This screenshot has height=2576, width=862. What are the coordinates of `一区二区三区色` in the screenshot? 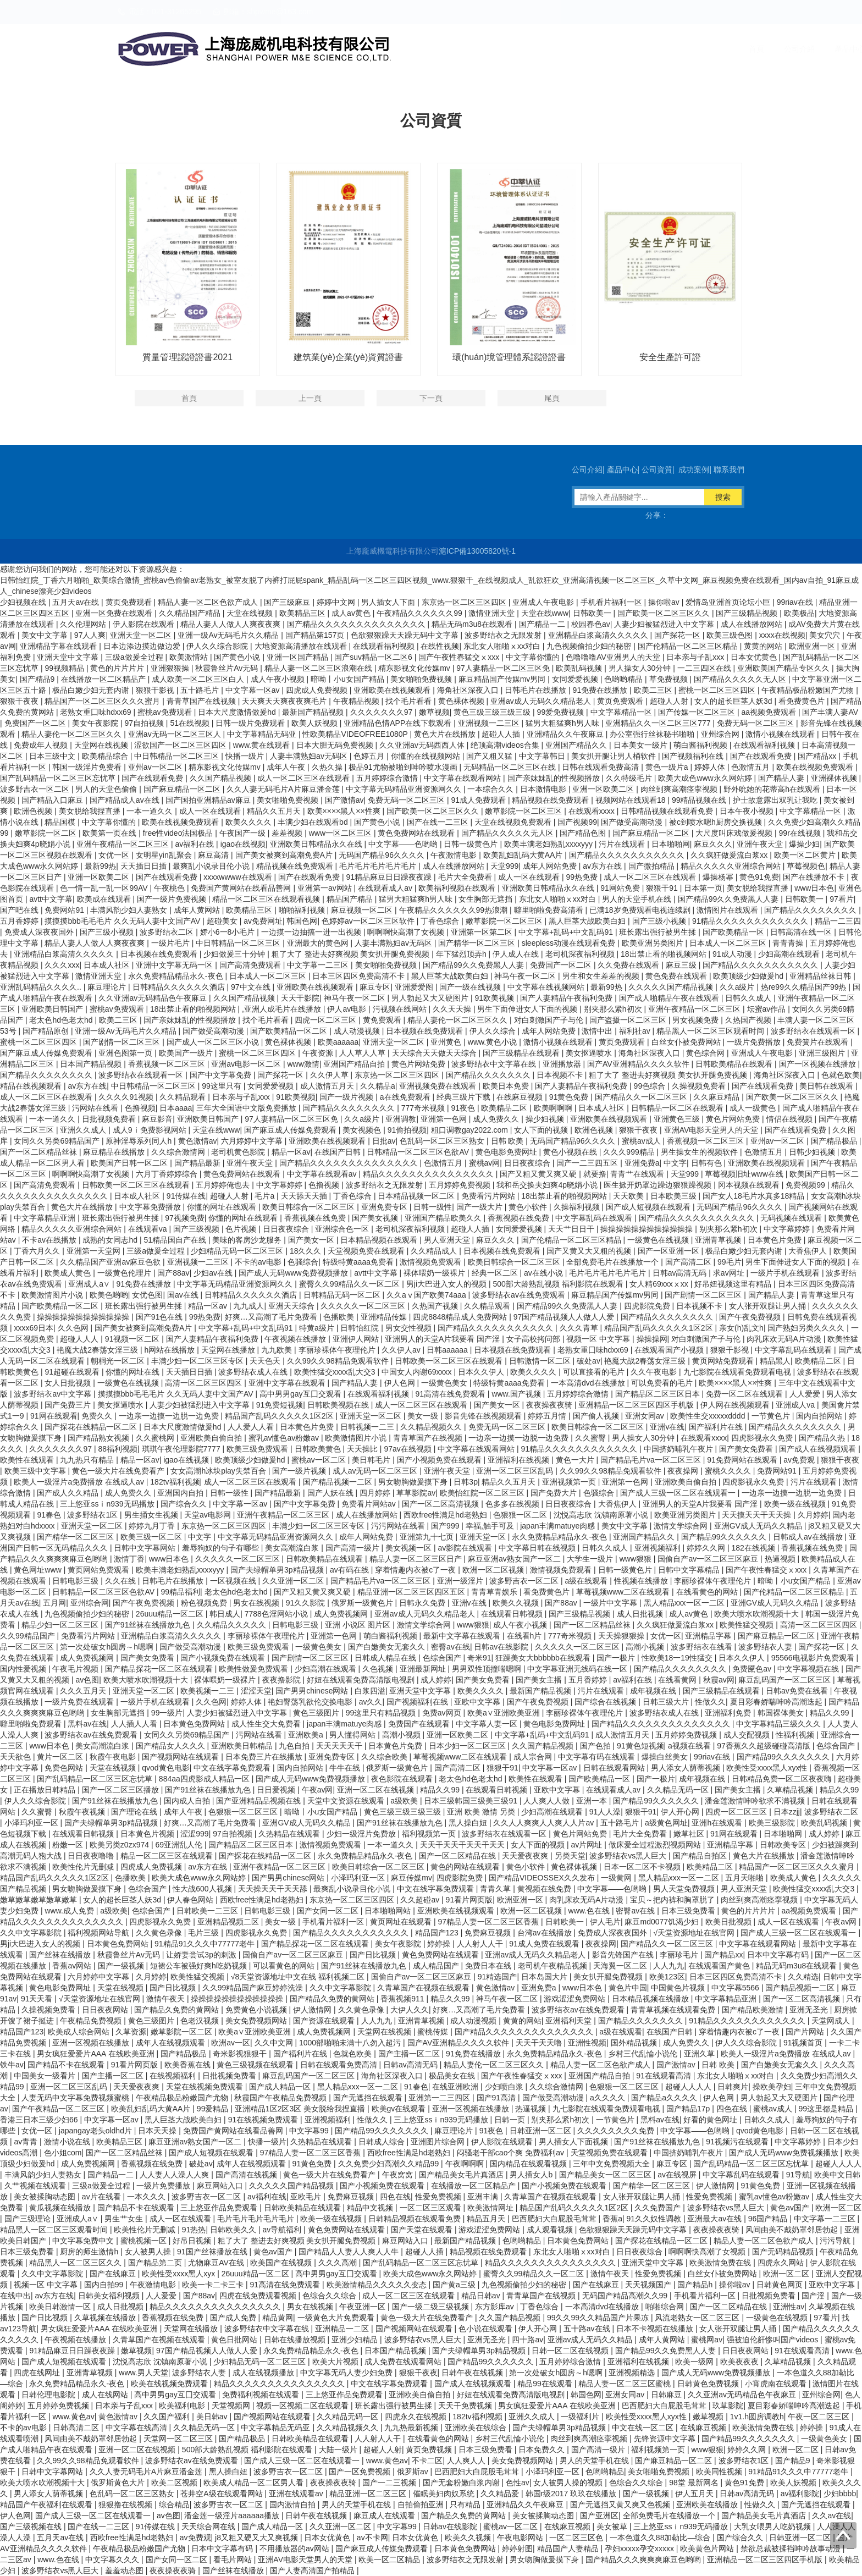 It's located at (577, 2537).